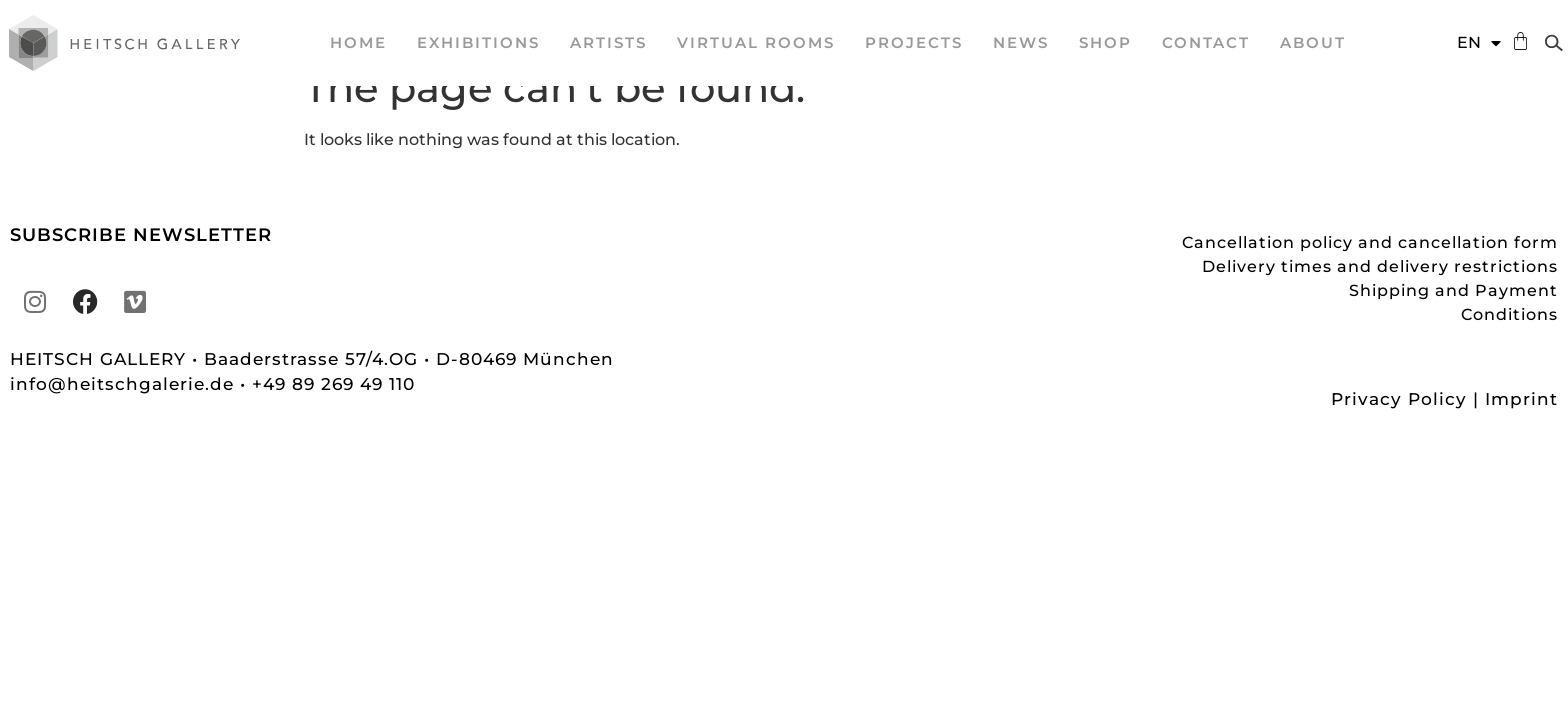 Image resolution: width=1568 pixels, height=720 pixels. Describe the element at coordinates (141, 265) in the screenshot. I see `SUBSCRIBE NEWSLETTER` at that location.